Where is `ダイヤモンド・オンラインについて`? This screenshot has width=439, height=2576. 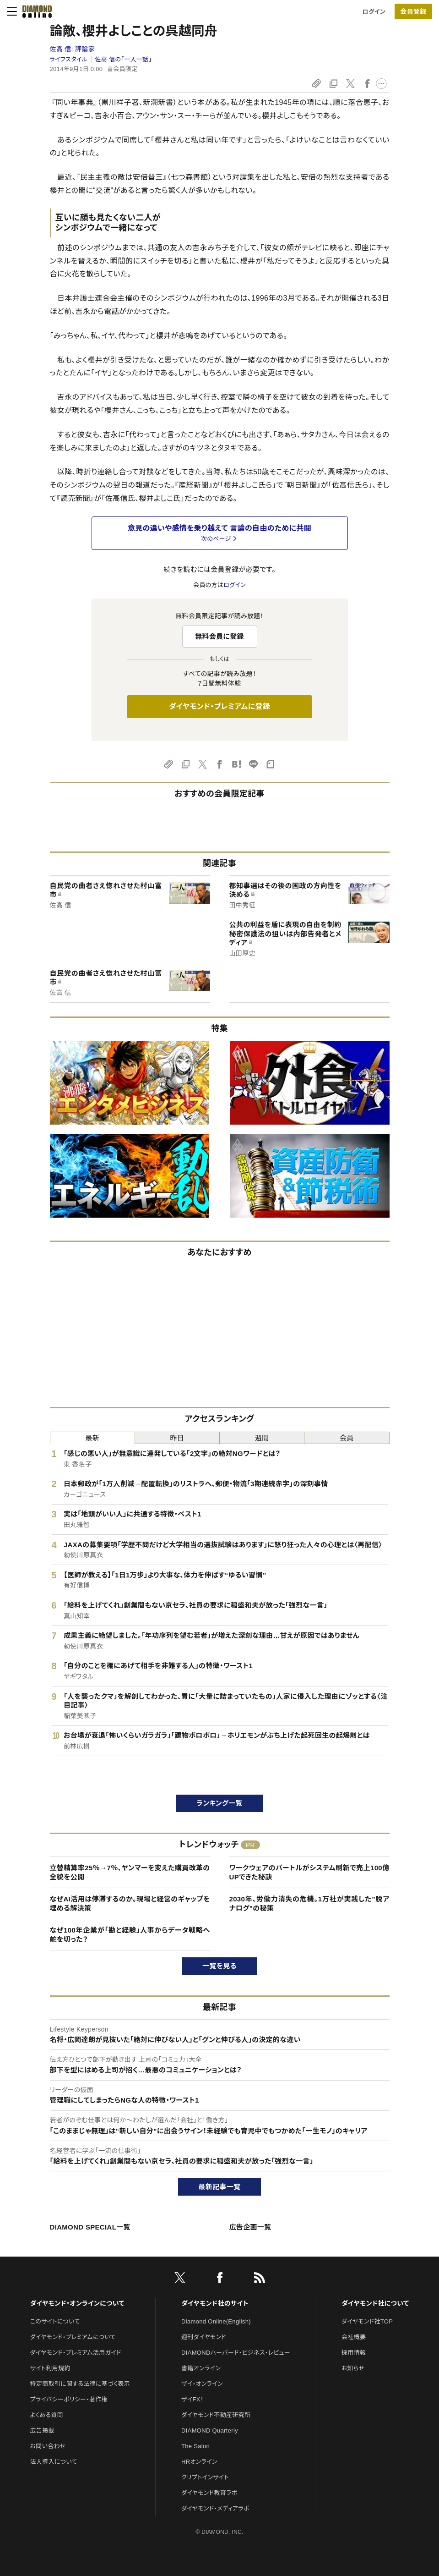 ダイヤモンド・オンラインについて is located at coordinates (77, 2303).